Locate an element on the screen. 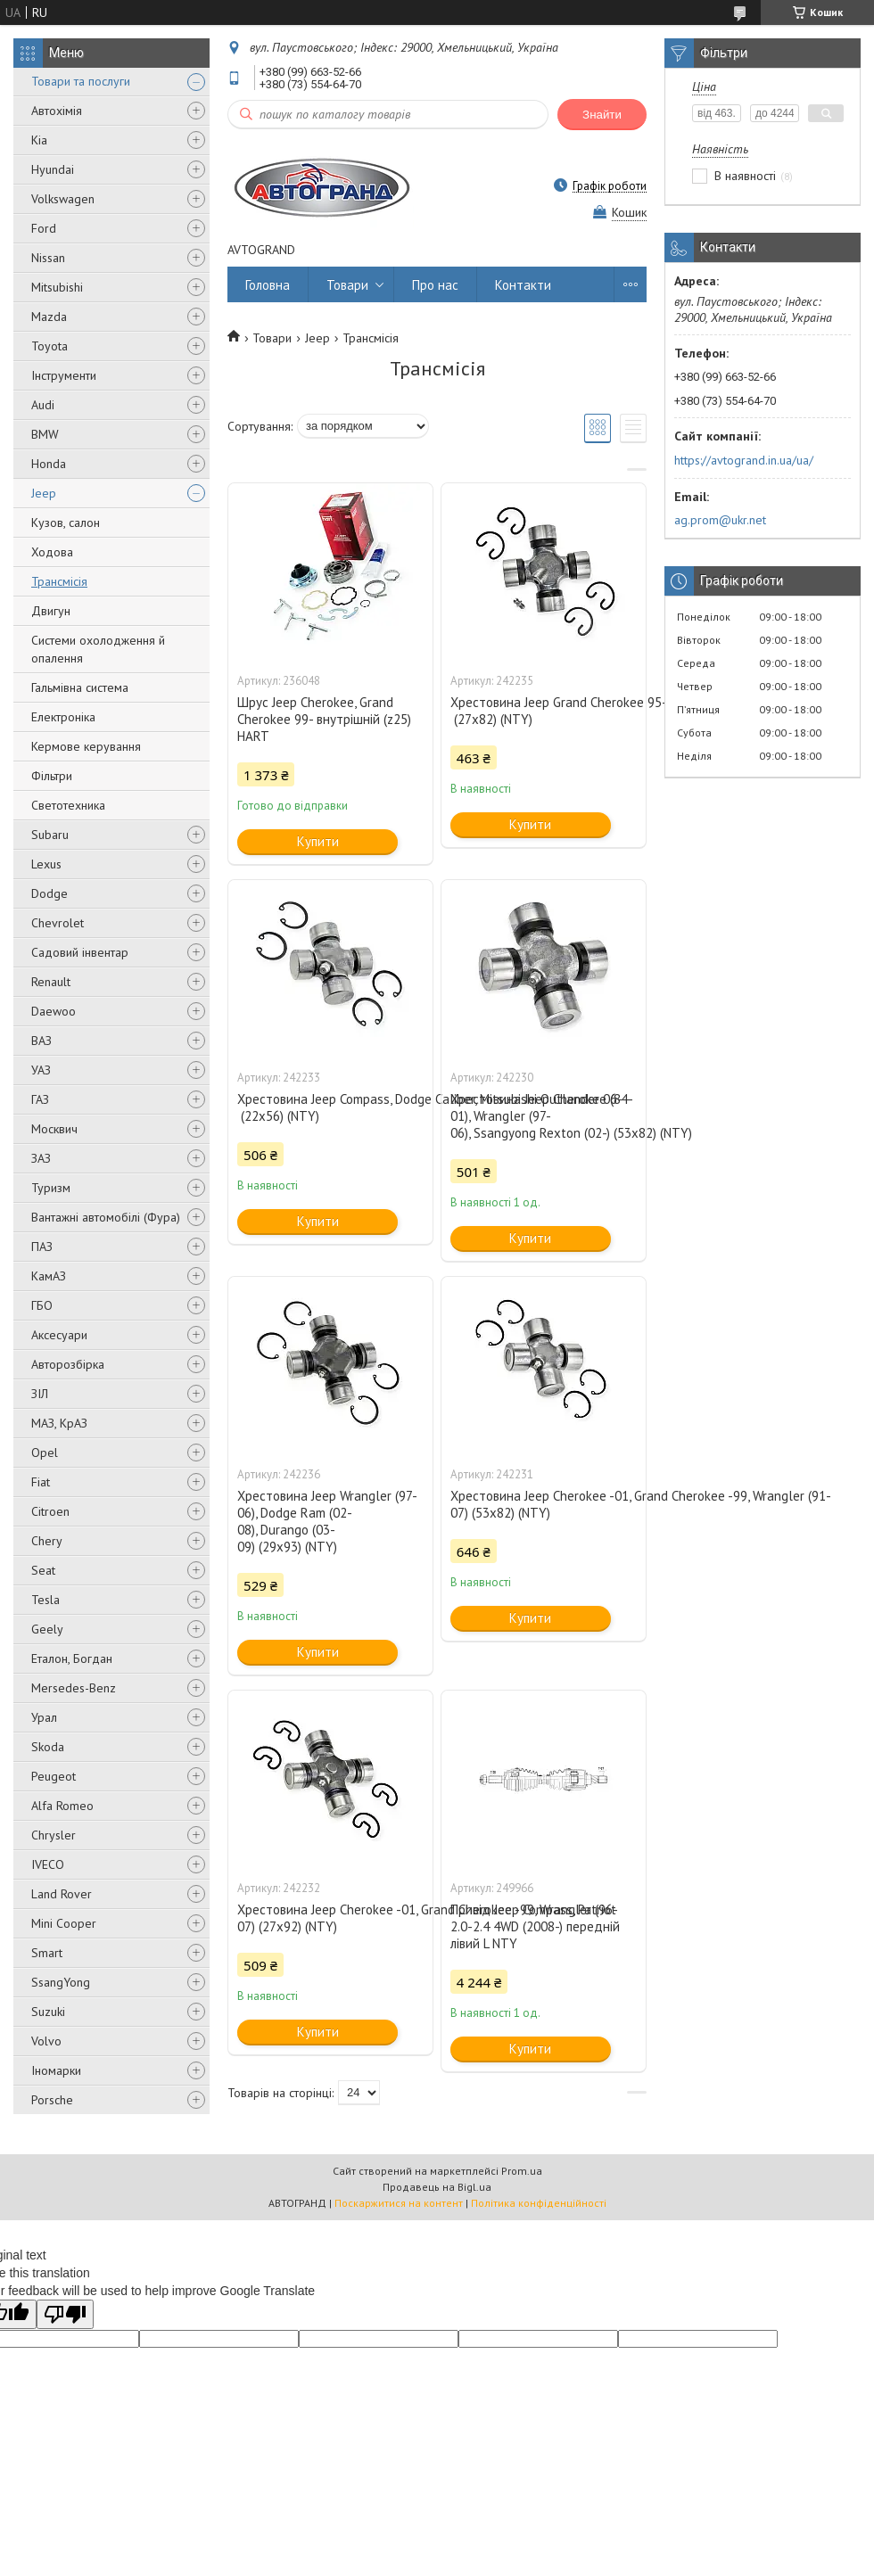 This screenshot has width=874, height=2576. Prom.ua is located at coordinates (521, 2170).